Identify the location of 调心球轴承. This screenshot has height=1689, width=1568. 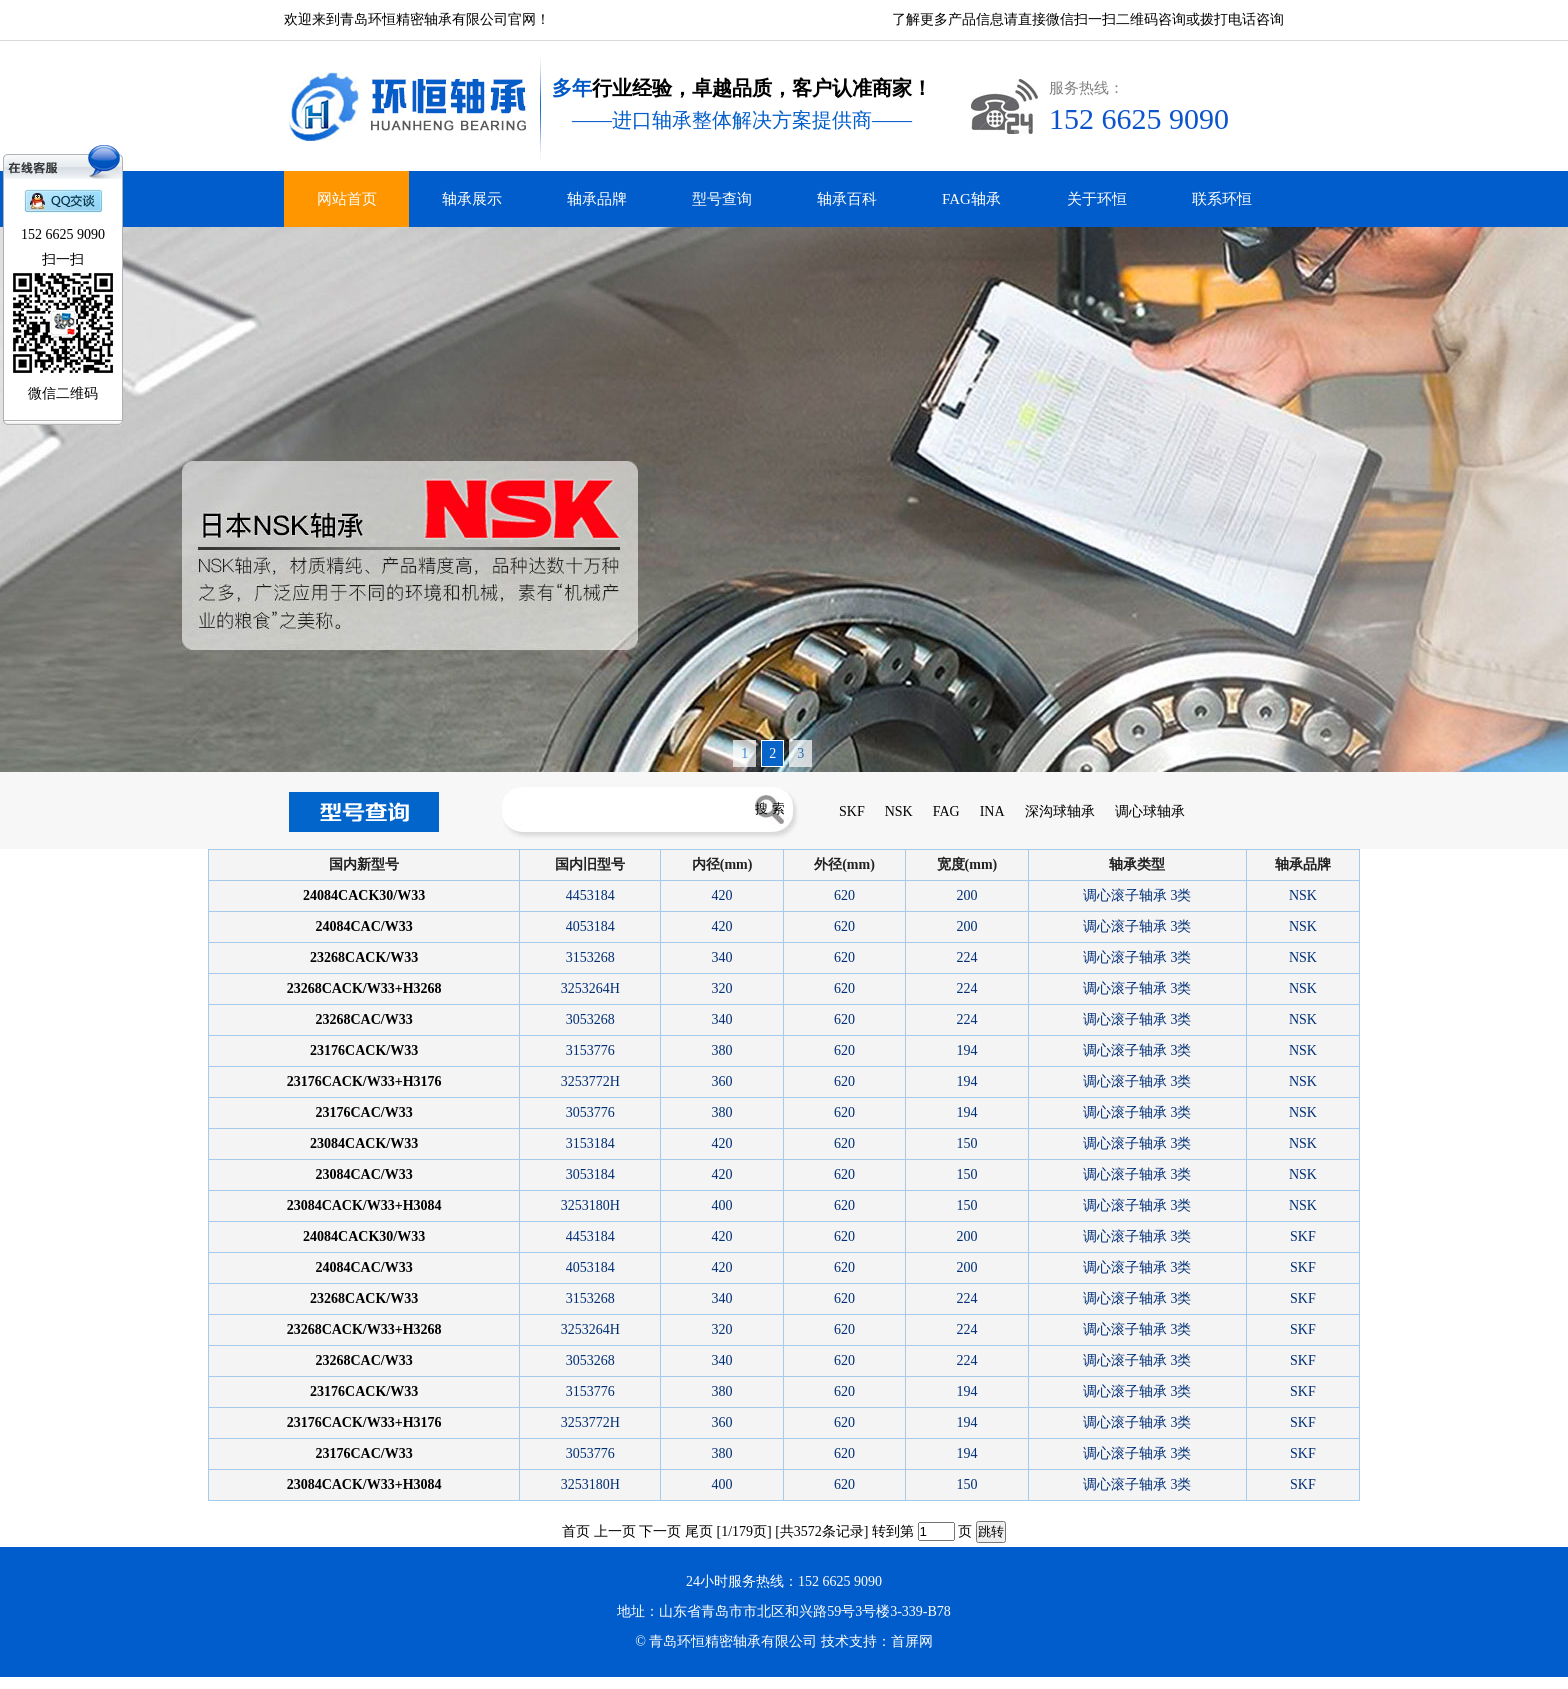
(1150, 811).